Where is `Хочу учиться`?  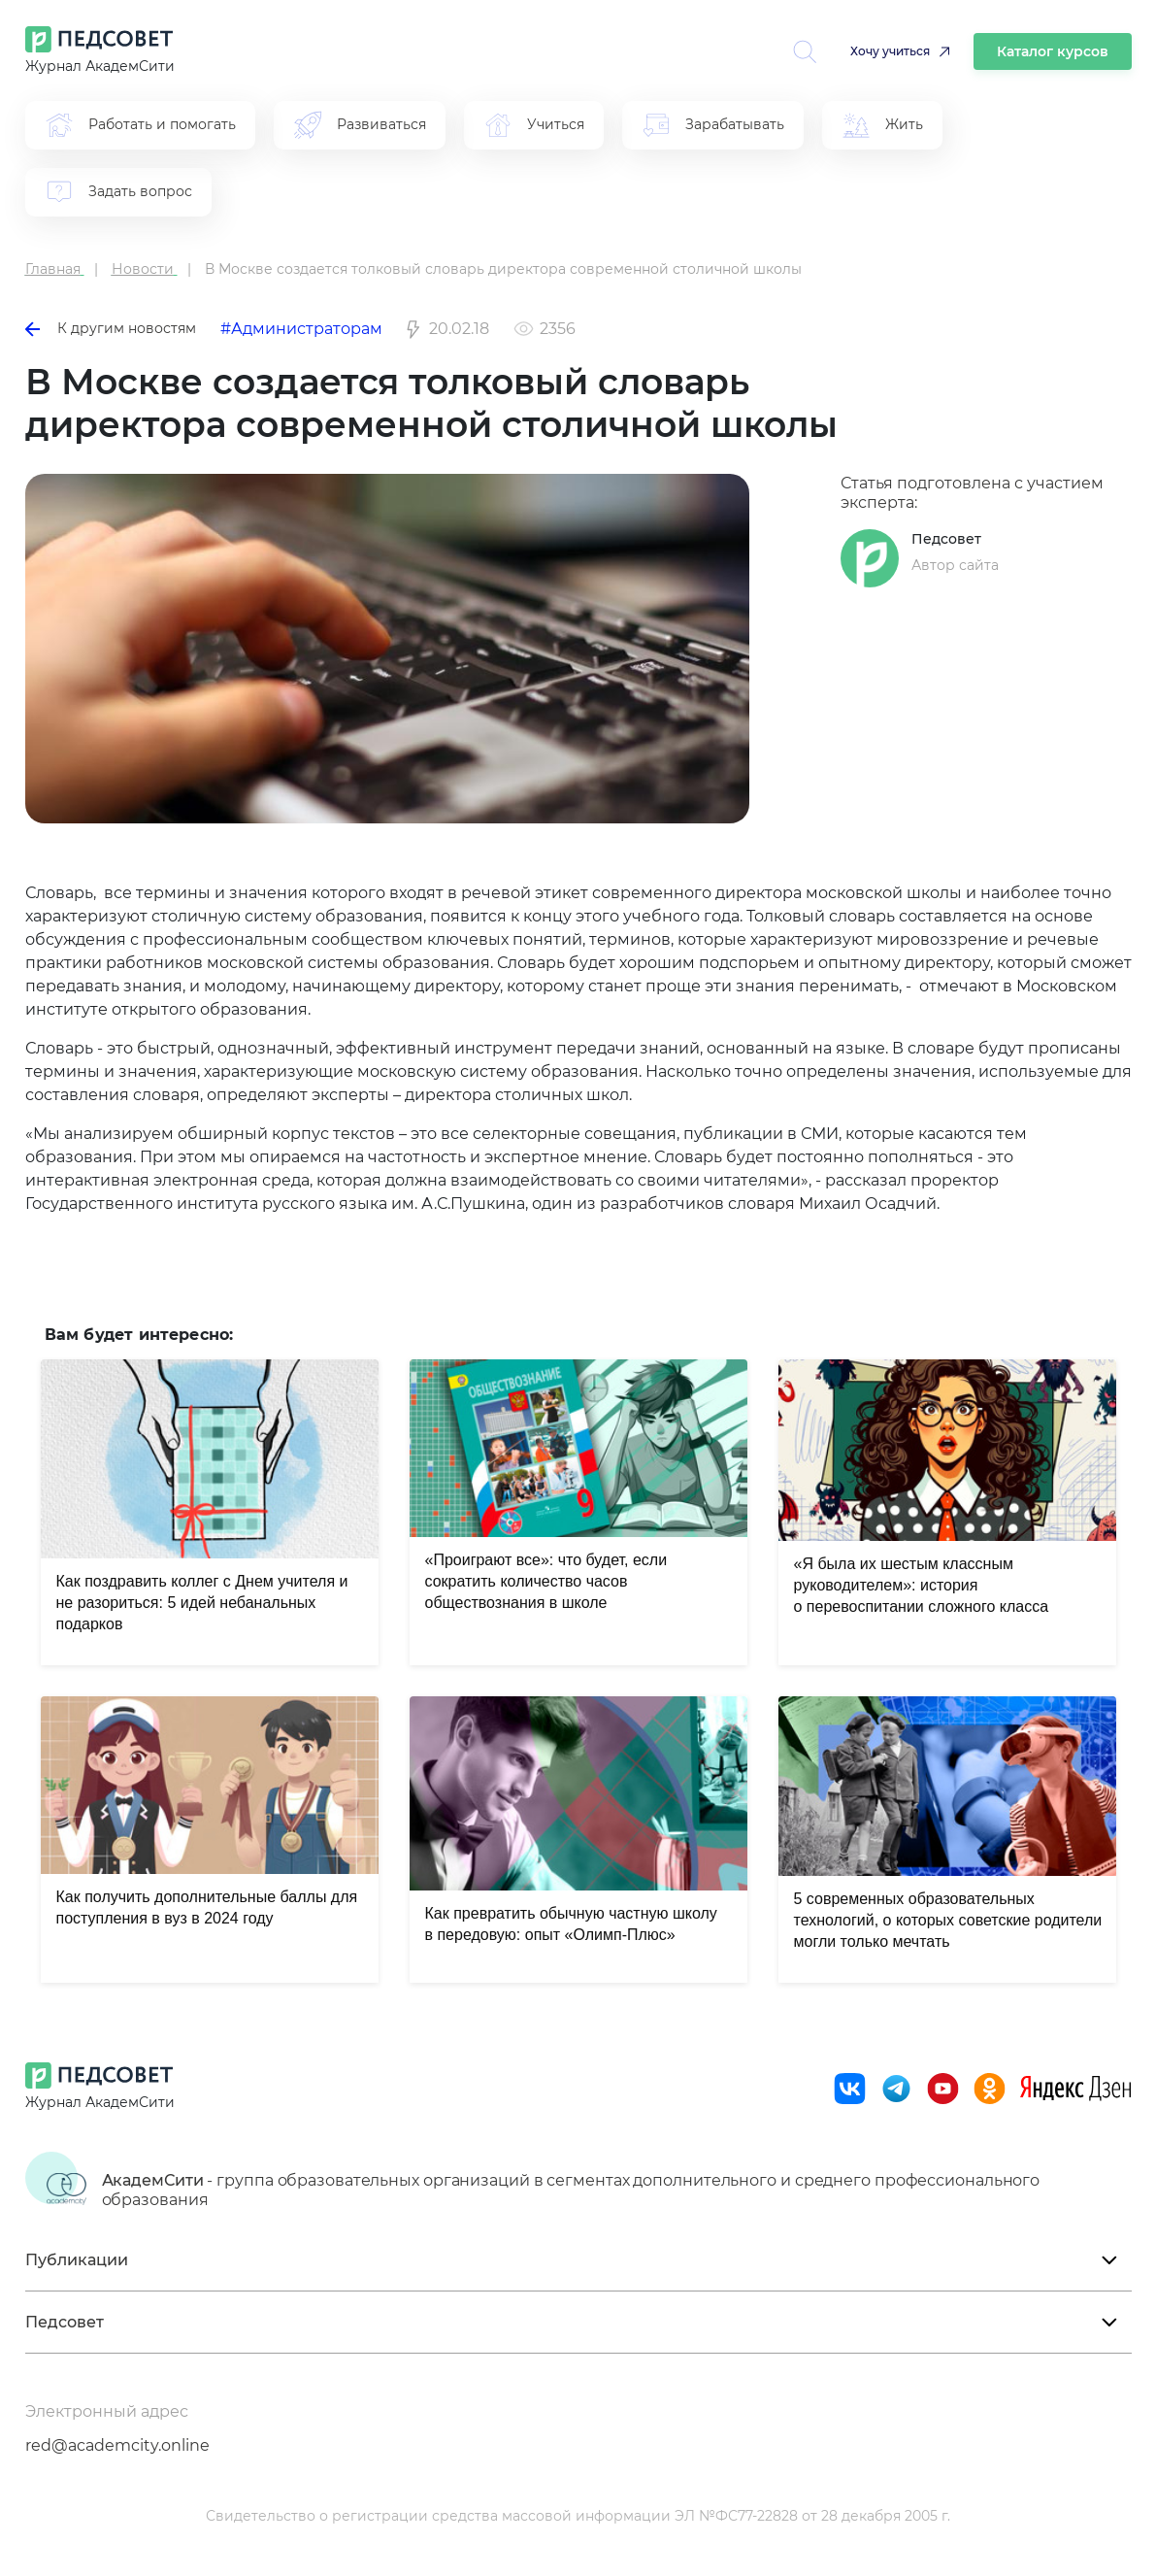 Хочу учиться is located at coordinates (890, 51).